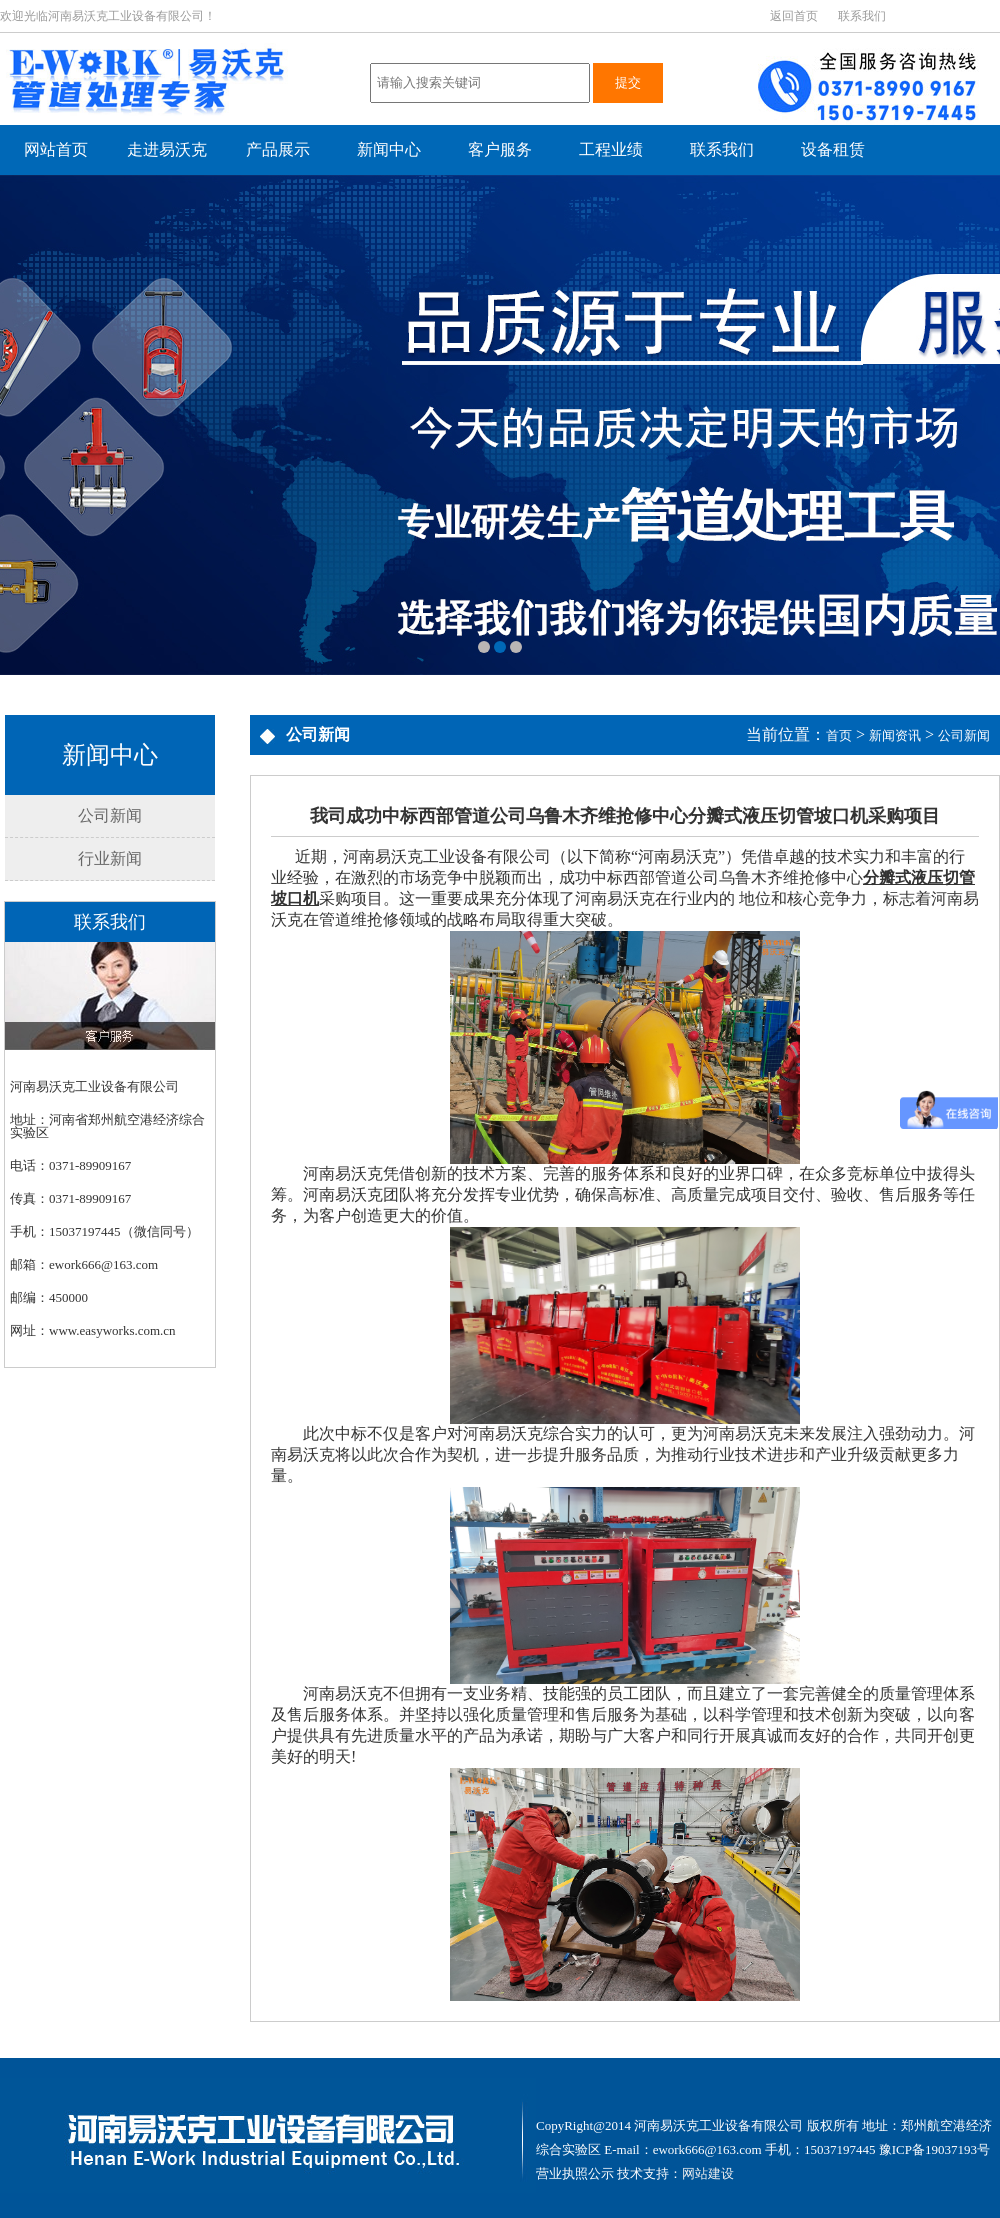 The width and height of the screenshot is (1000, 2218). I want to click on 营业执照公示, so click(575, 2173).